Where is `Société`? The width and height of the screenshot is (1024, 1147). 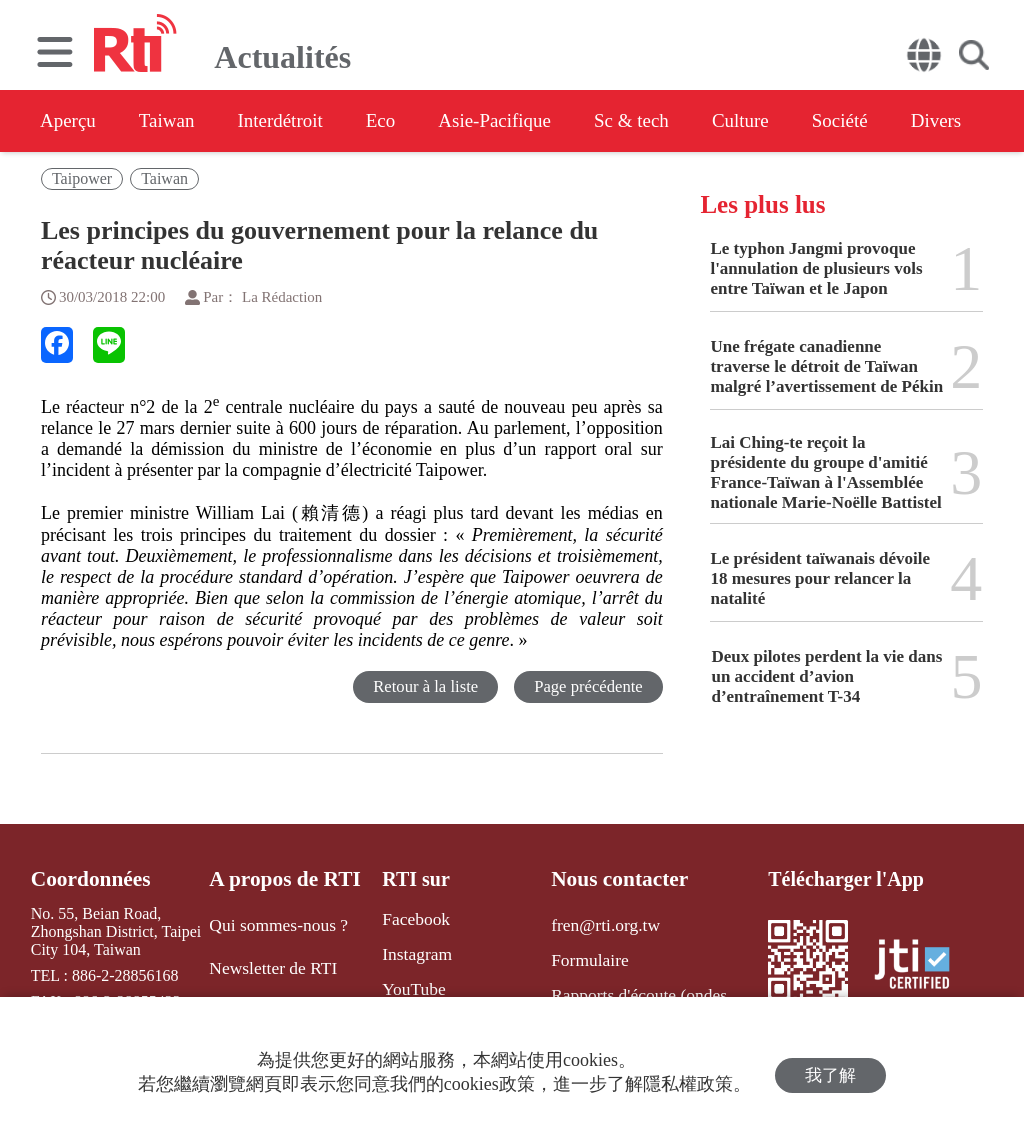 Société is located at coordinates (915, 121).